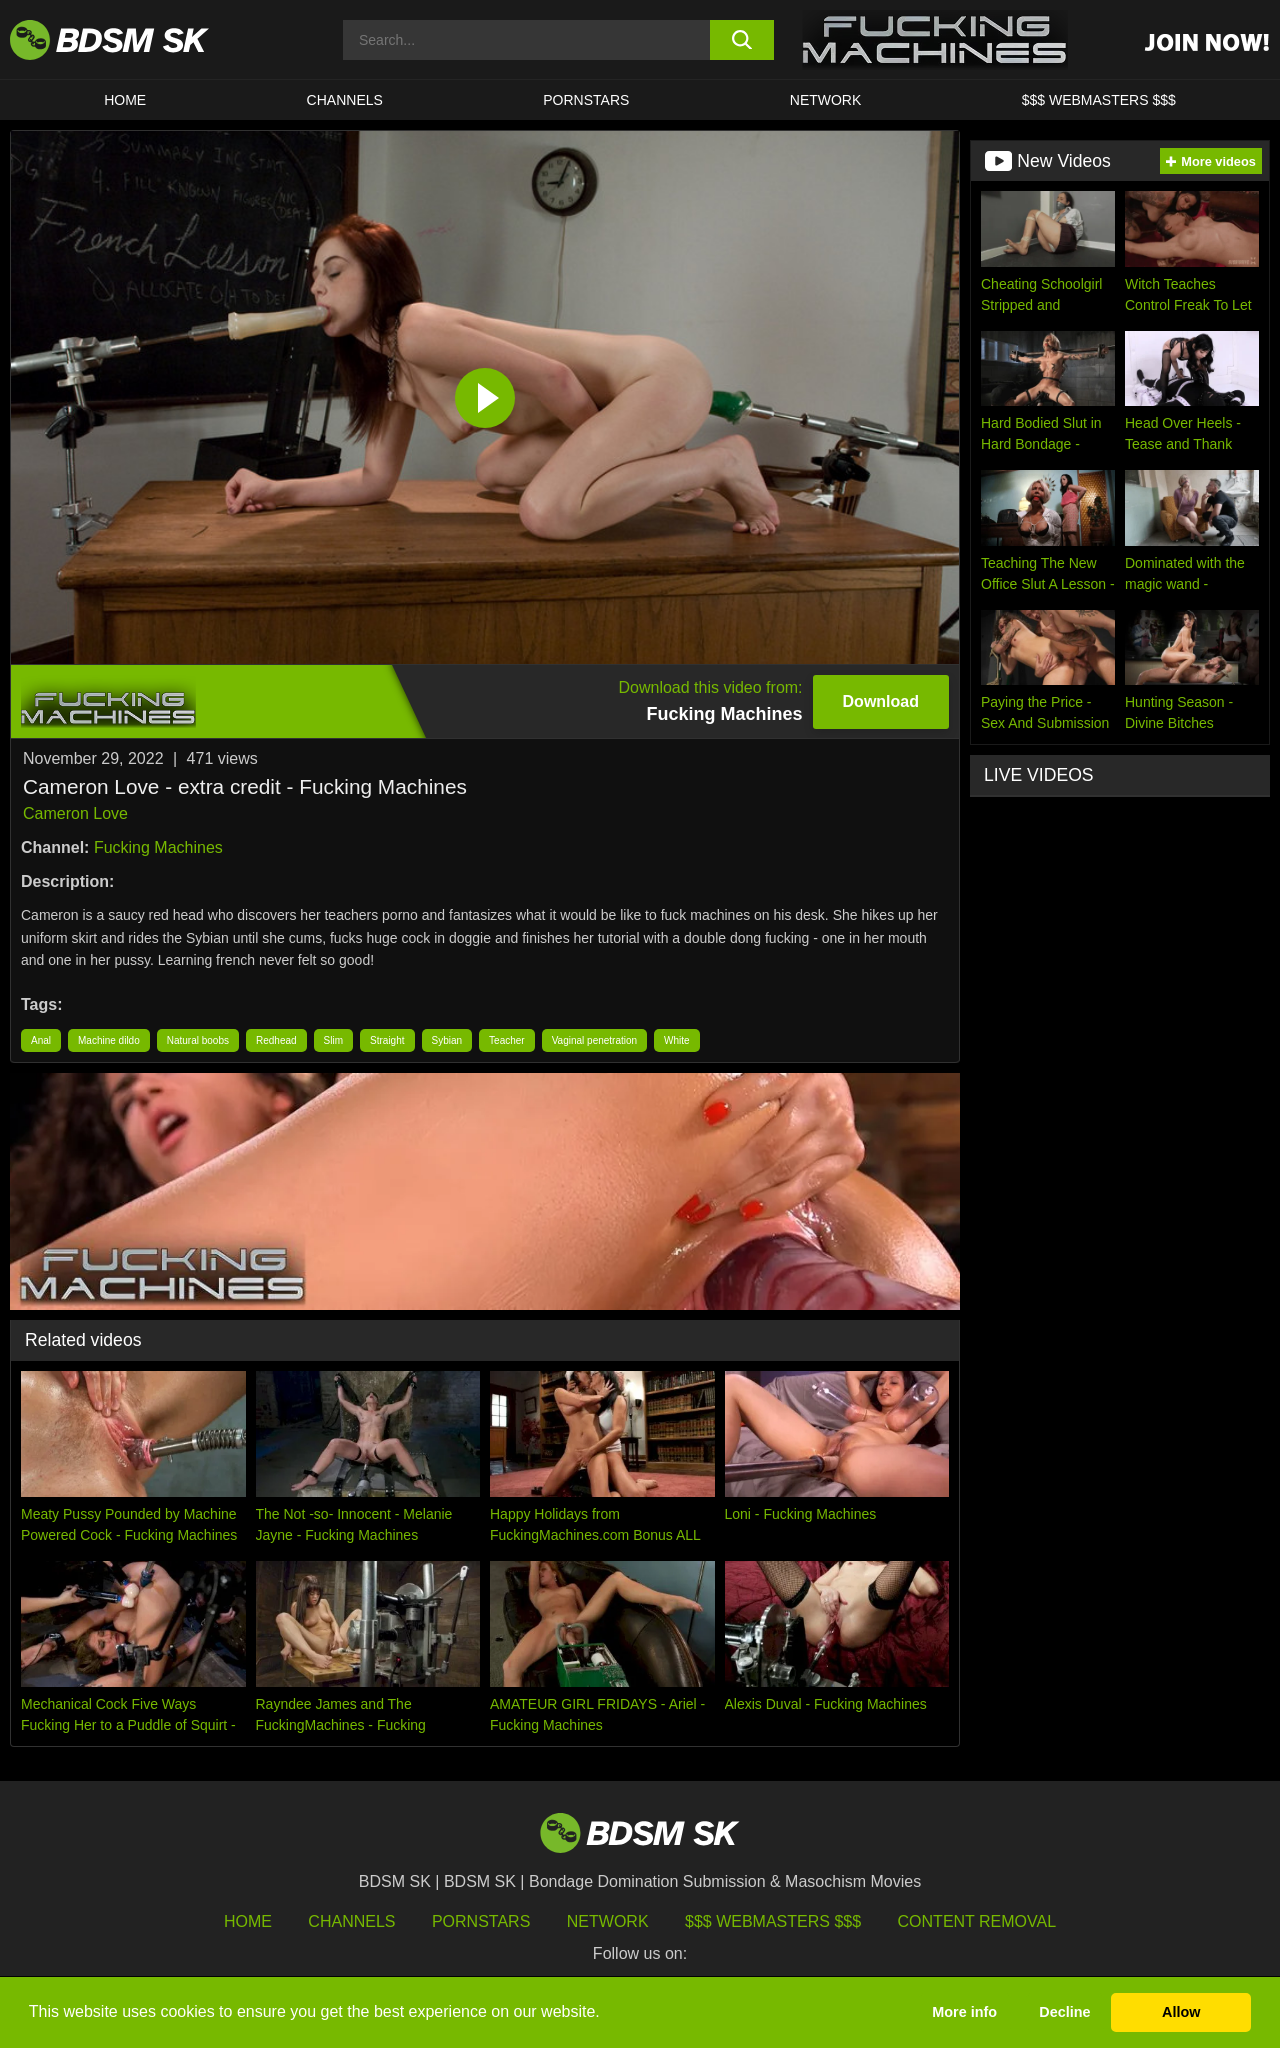  Describe the element at coordinates (351, 1921) in the screenshot. I see `Channels` at that location.